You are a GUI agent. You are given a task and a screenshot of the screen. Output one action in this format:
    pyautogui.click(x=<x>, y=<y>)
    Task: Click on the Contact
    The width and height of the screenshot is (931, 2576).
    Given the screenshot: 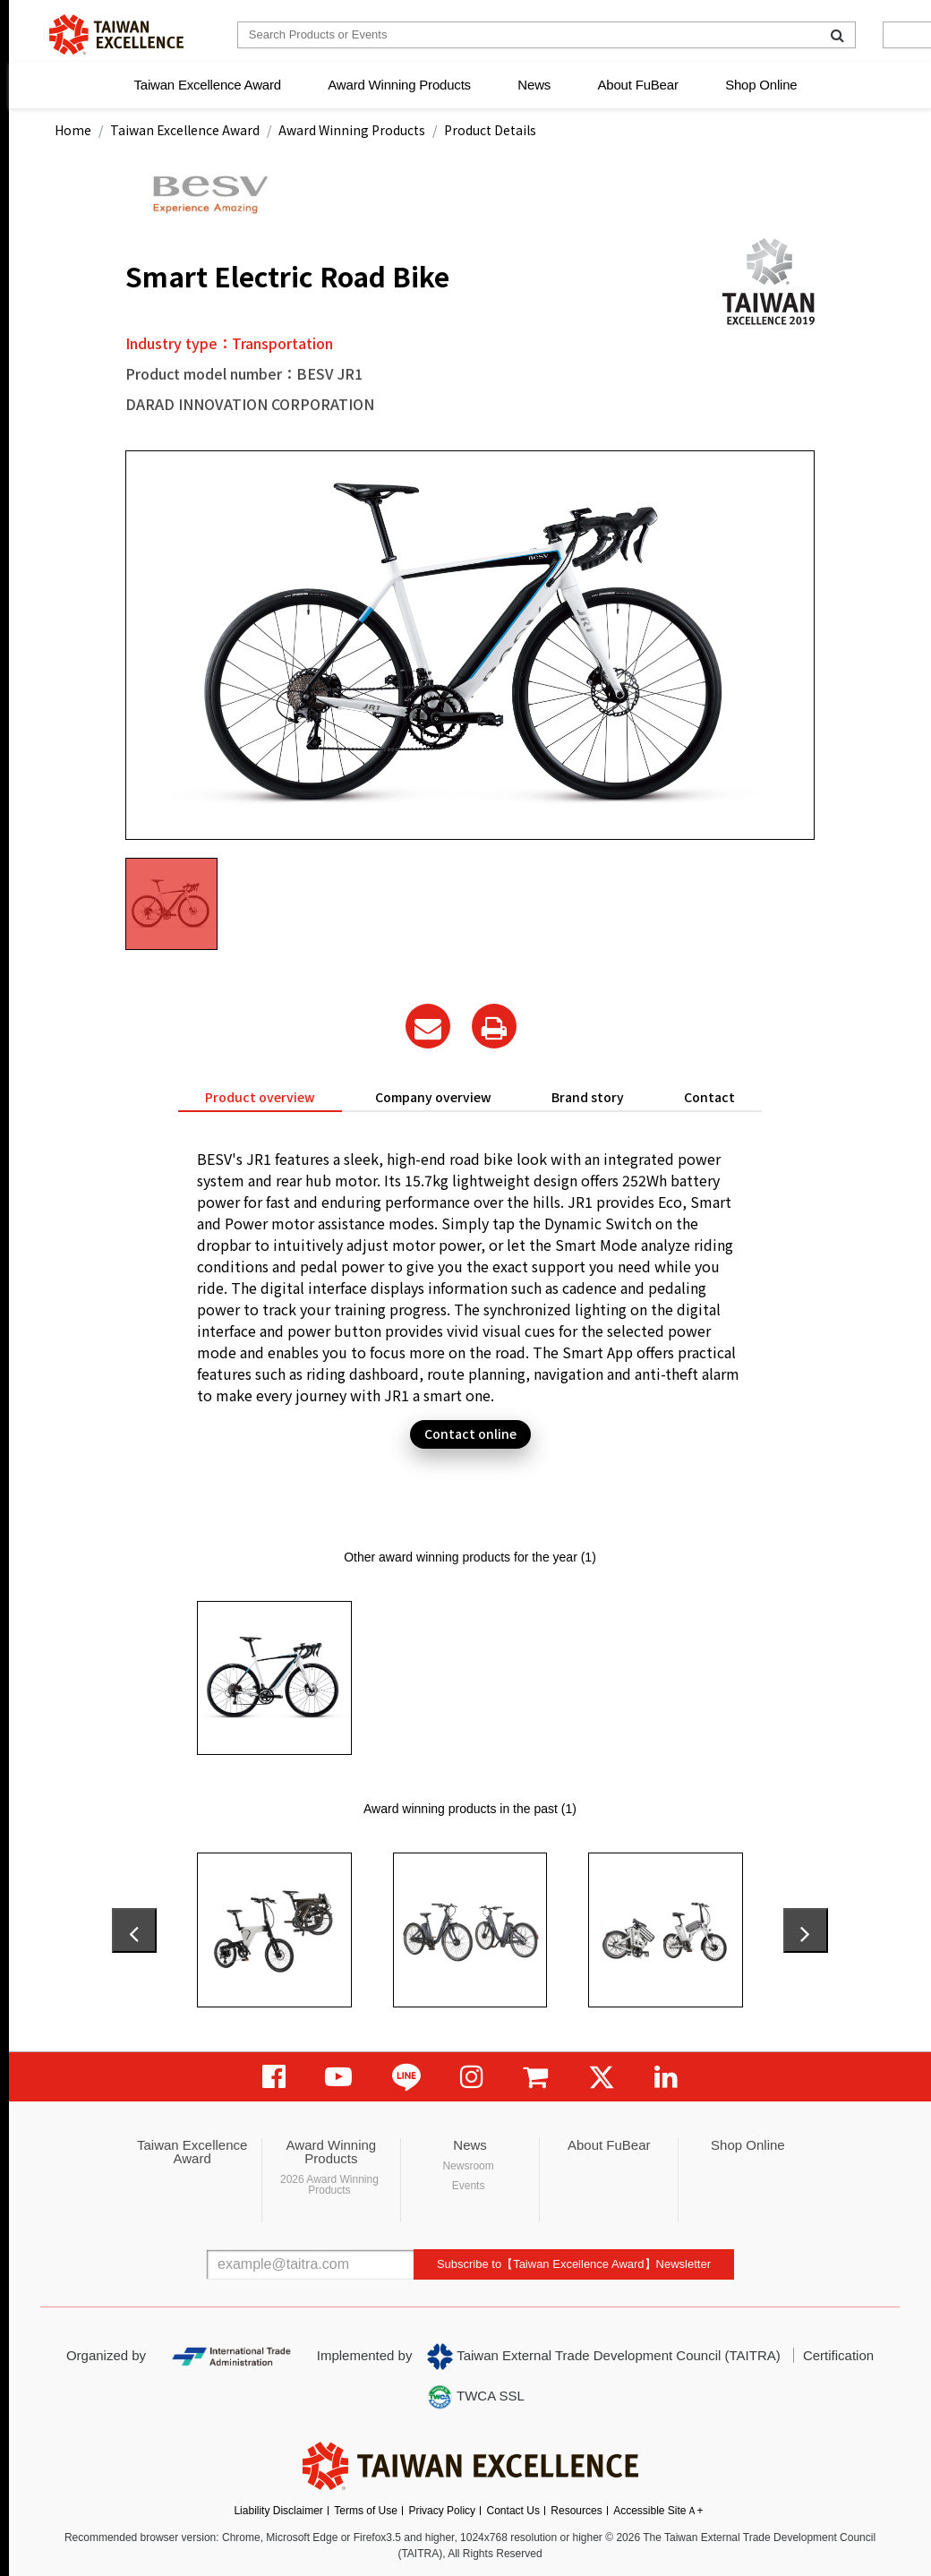 What is the action you would take?
    pyautogui.click(x=709, y=1097)
    